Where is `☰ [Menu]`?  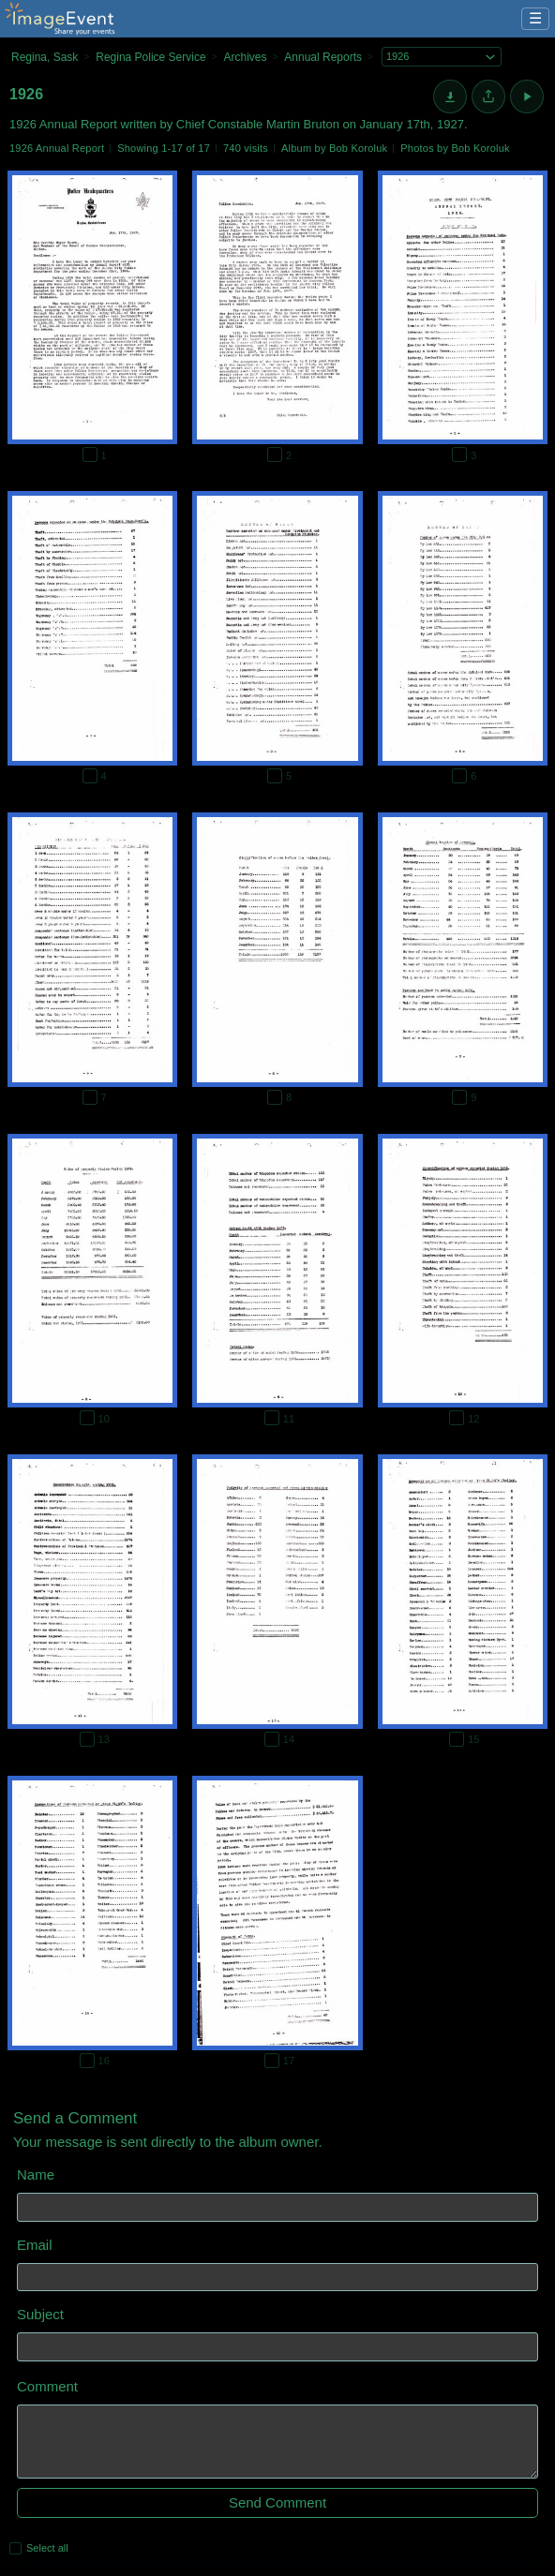
☰ [Menu] is located at coordinates (535, 18).